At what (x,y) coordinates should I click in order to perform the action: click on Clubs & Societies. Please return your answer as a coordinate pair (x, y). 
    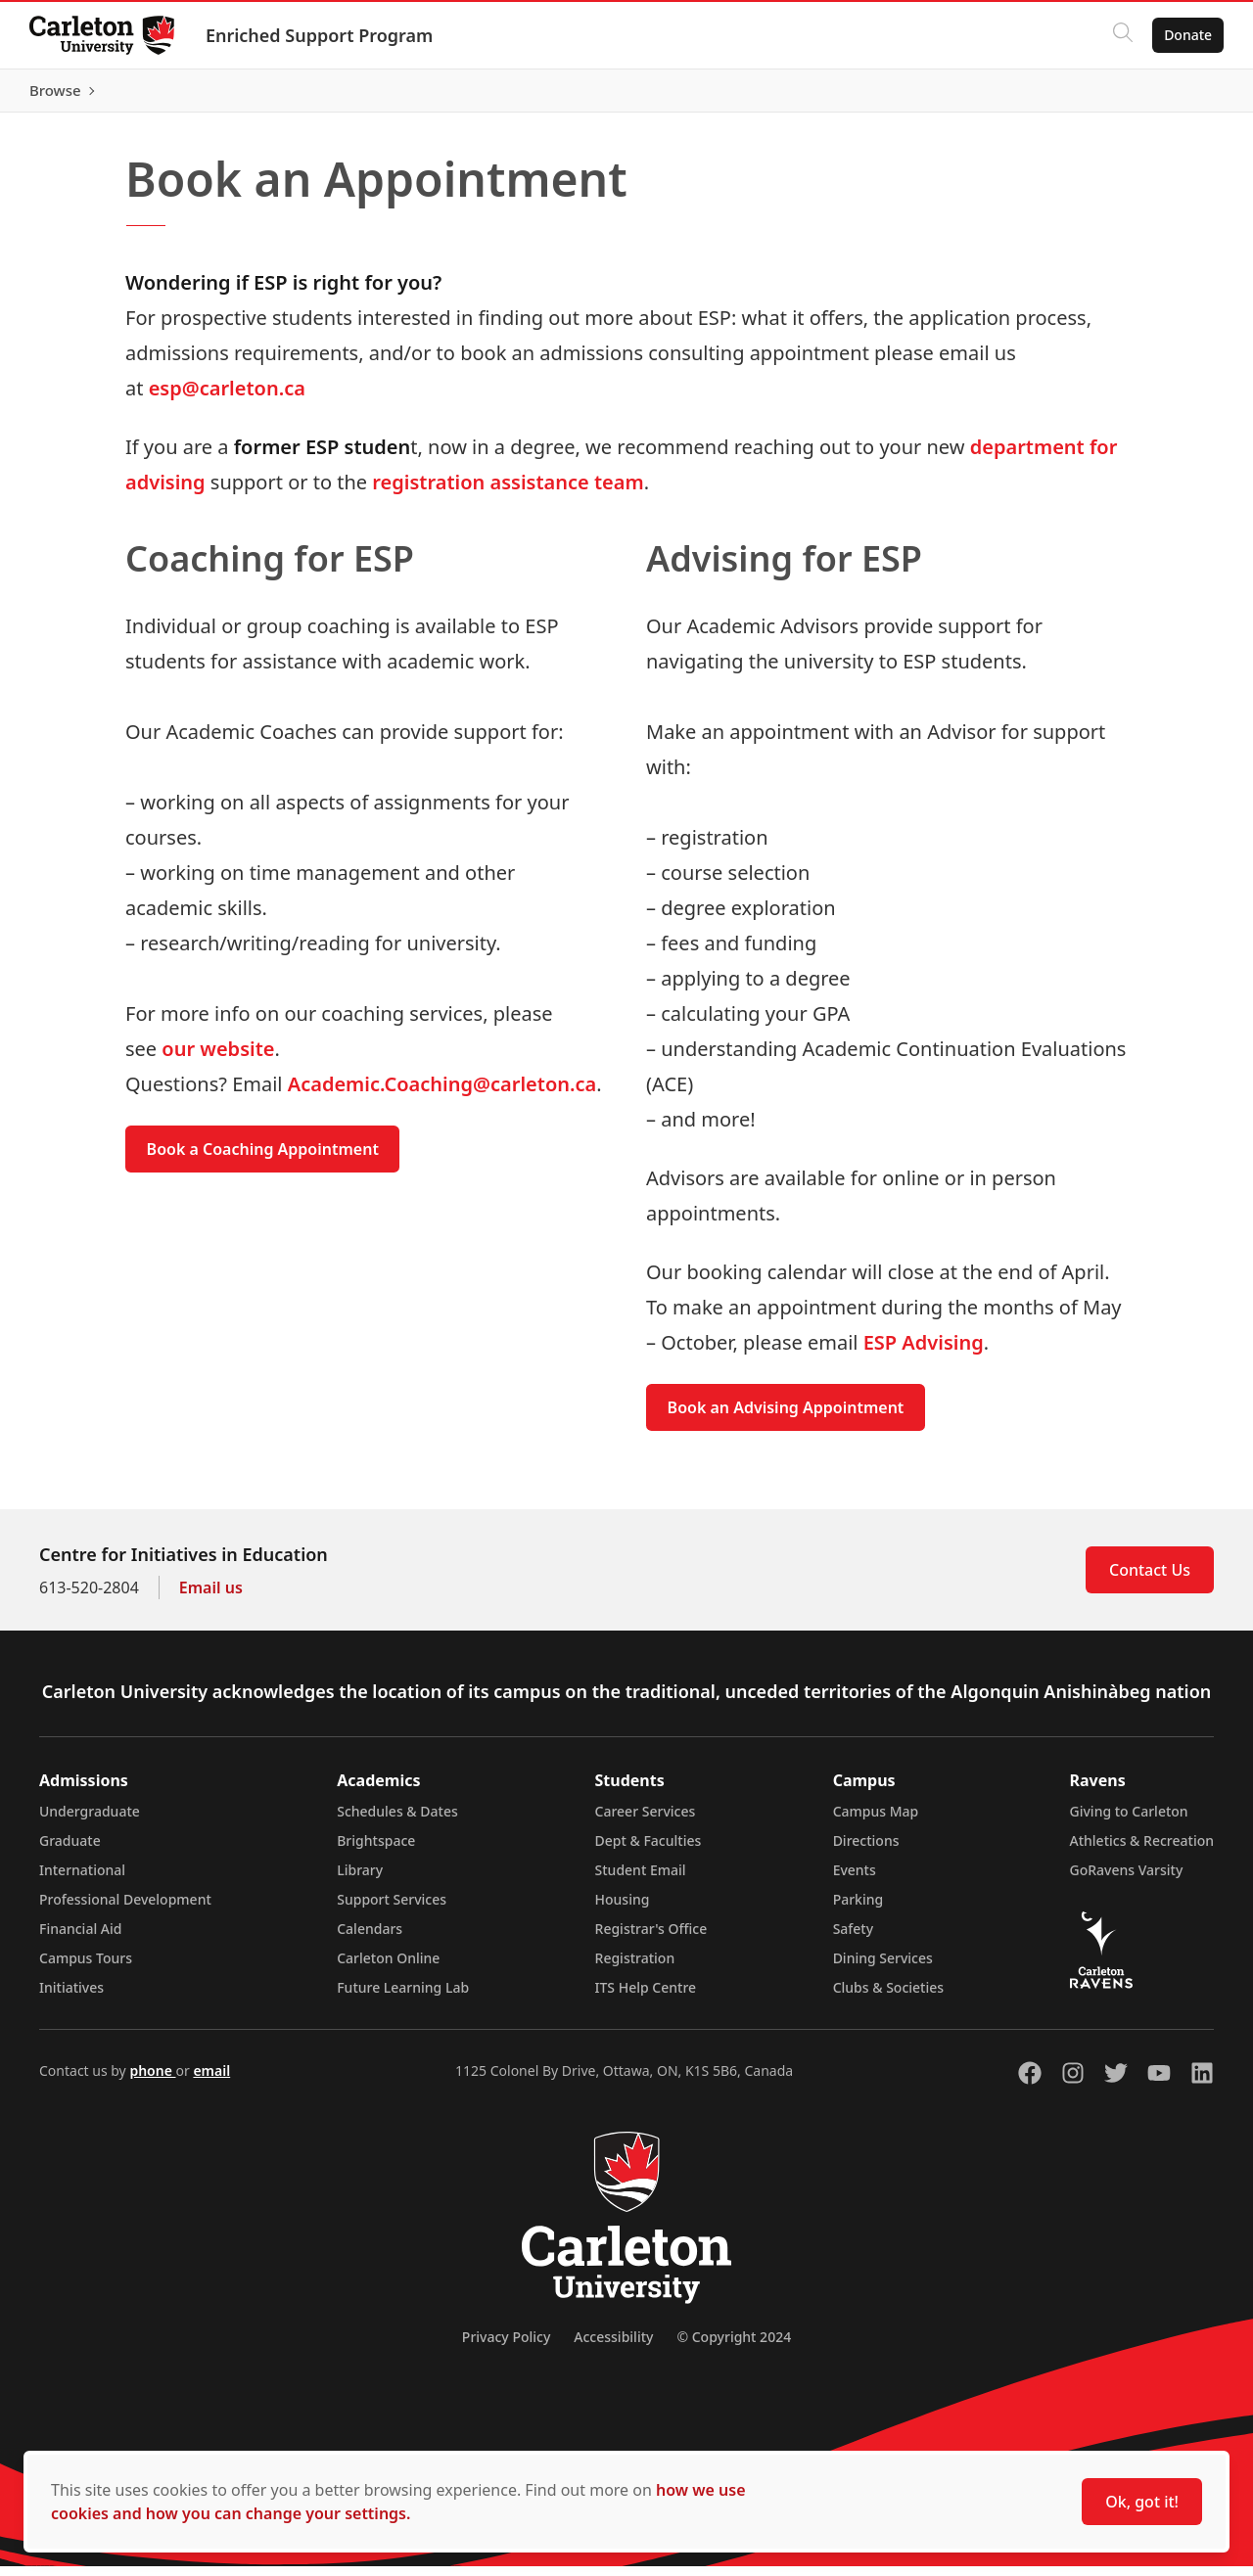
    Looking at the image, I should click on (888, 1997).